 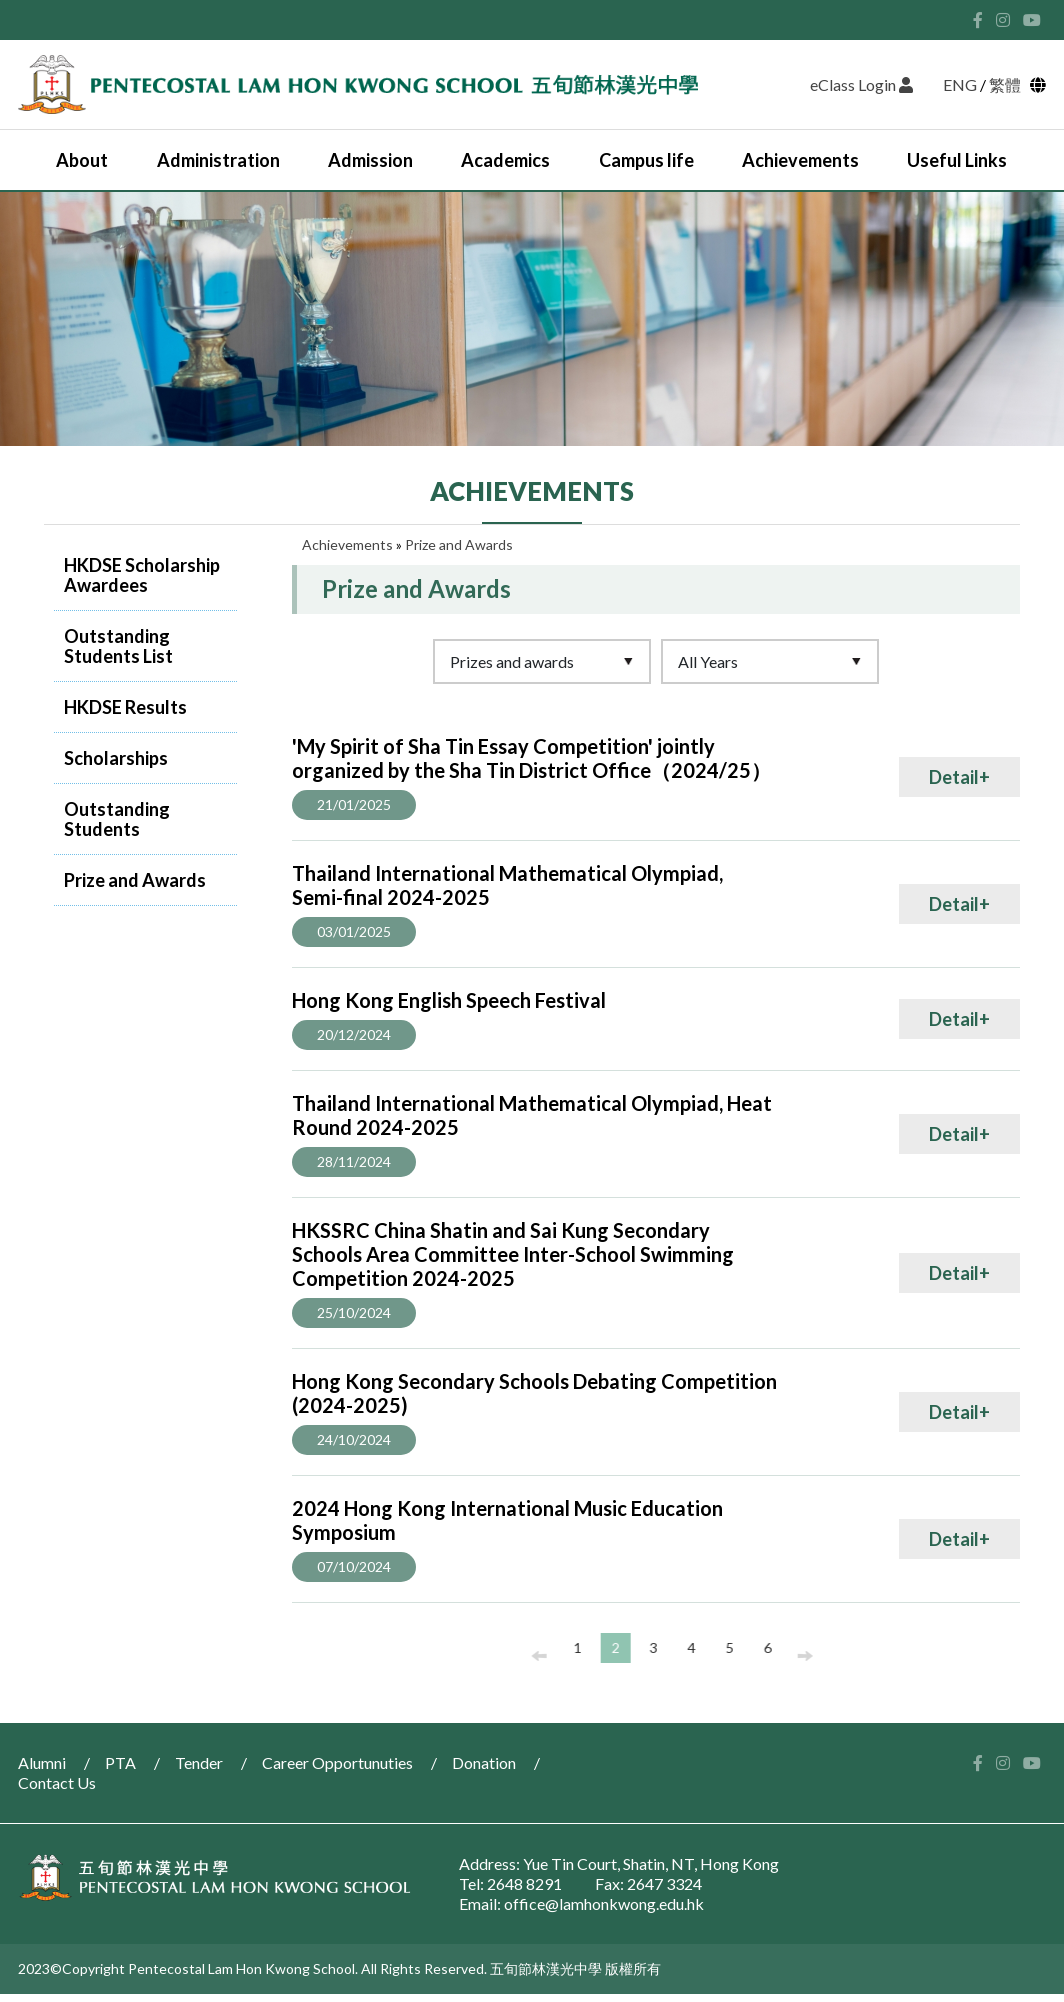 I want to click on Contact Us, so click(x=57, y=1782).